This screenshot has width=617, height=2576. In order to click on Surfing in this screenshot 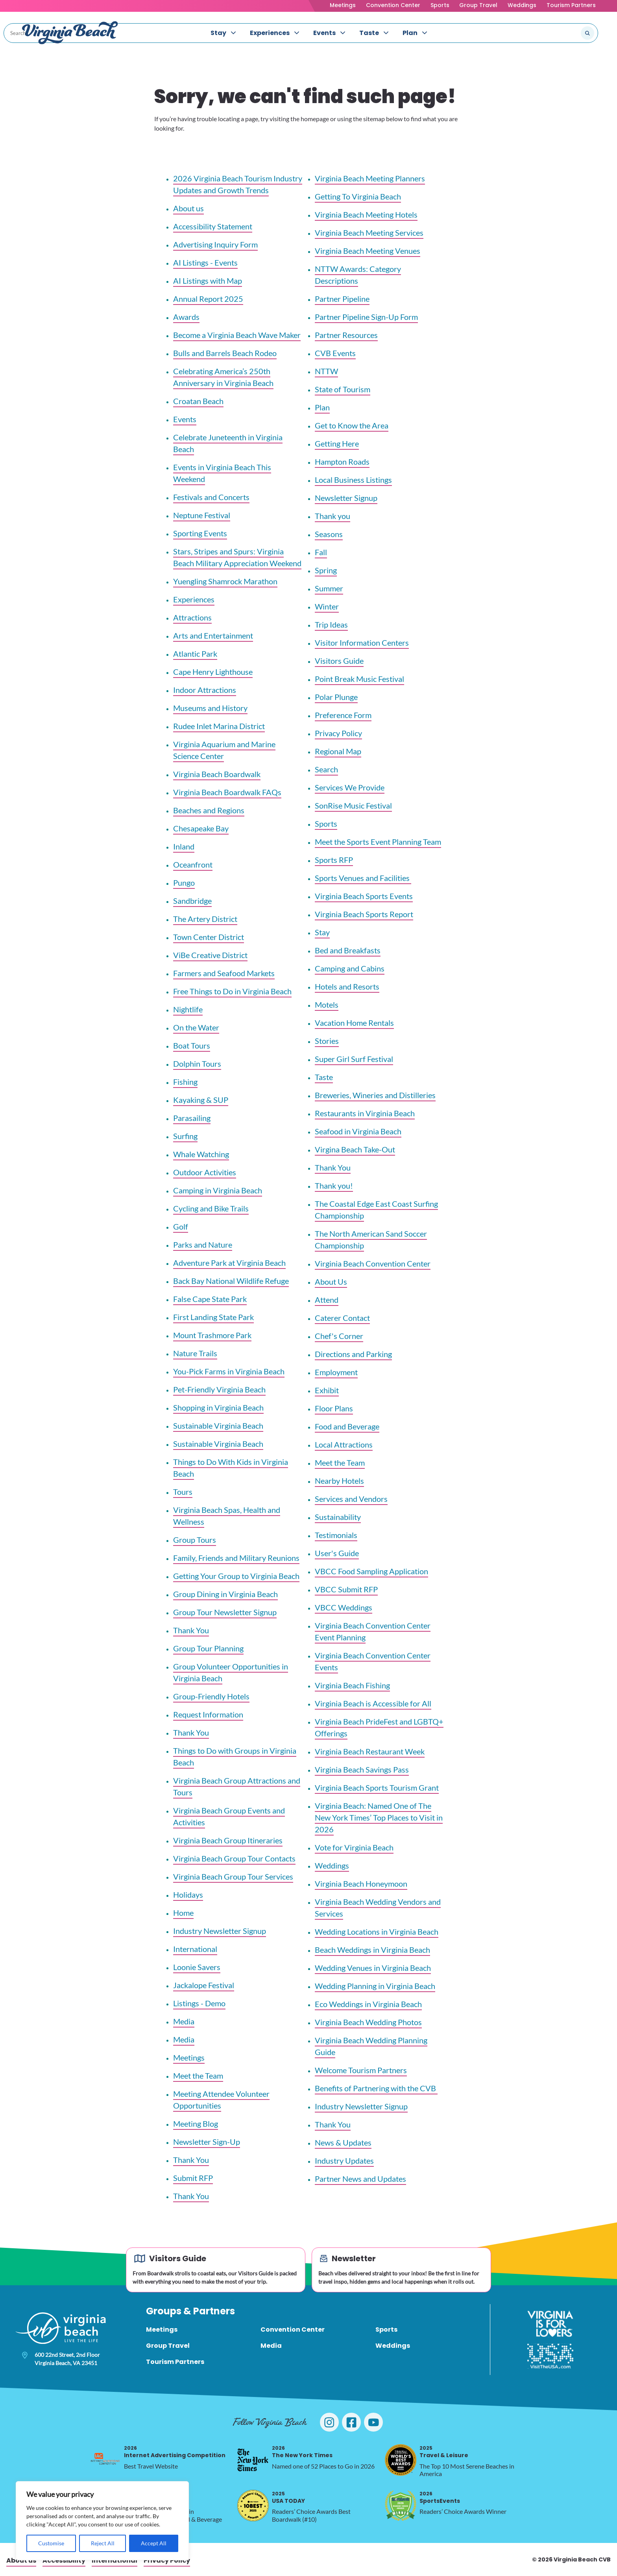, I will do `click(185, 1136)`.